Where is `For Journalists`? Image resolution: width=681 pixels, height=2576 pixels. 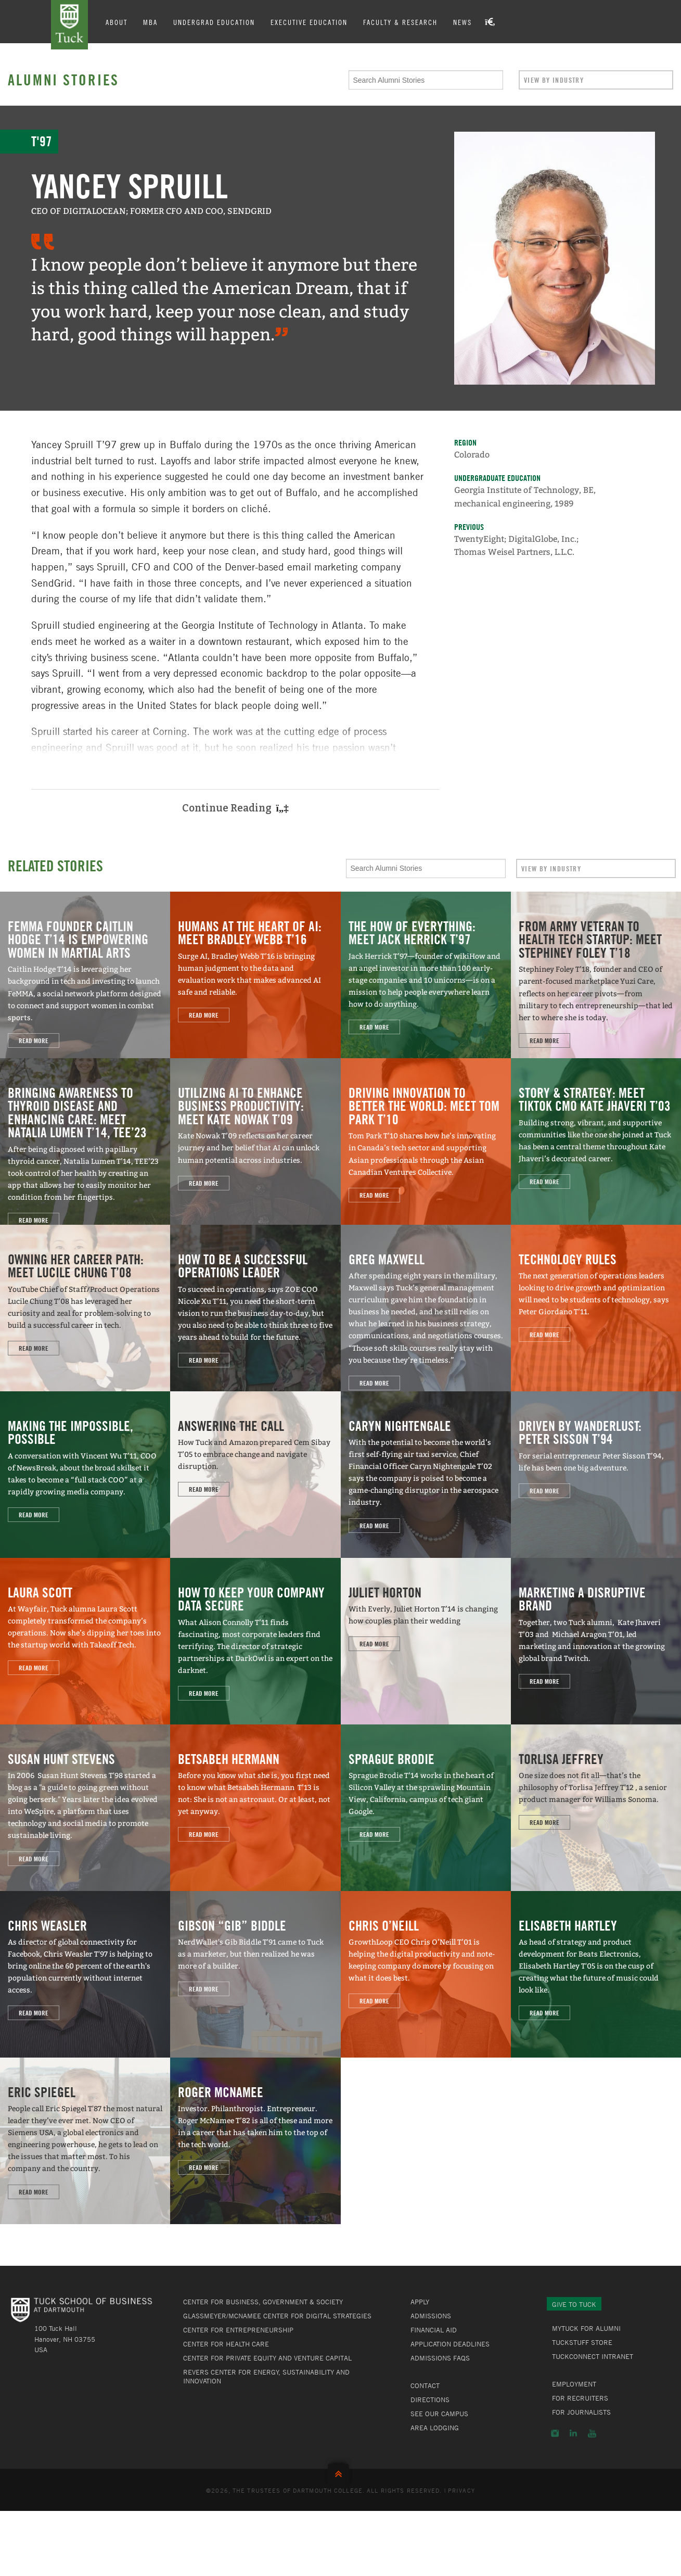
For Journalists is located at coordinates (581, 2412).